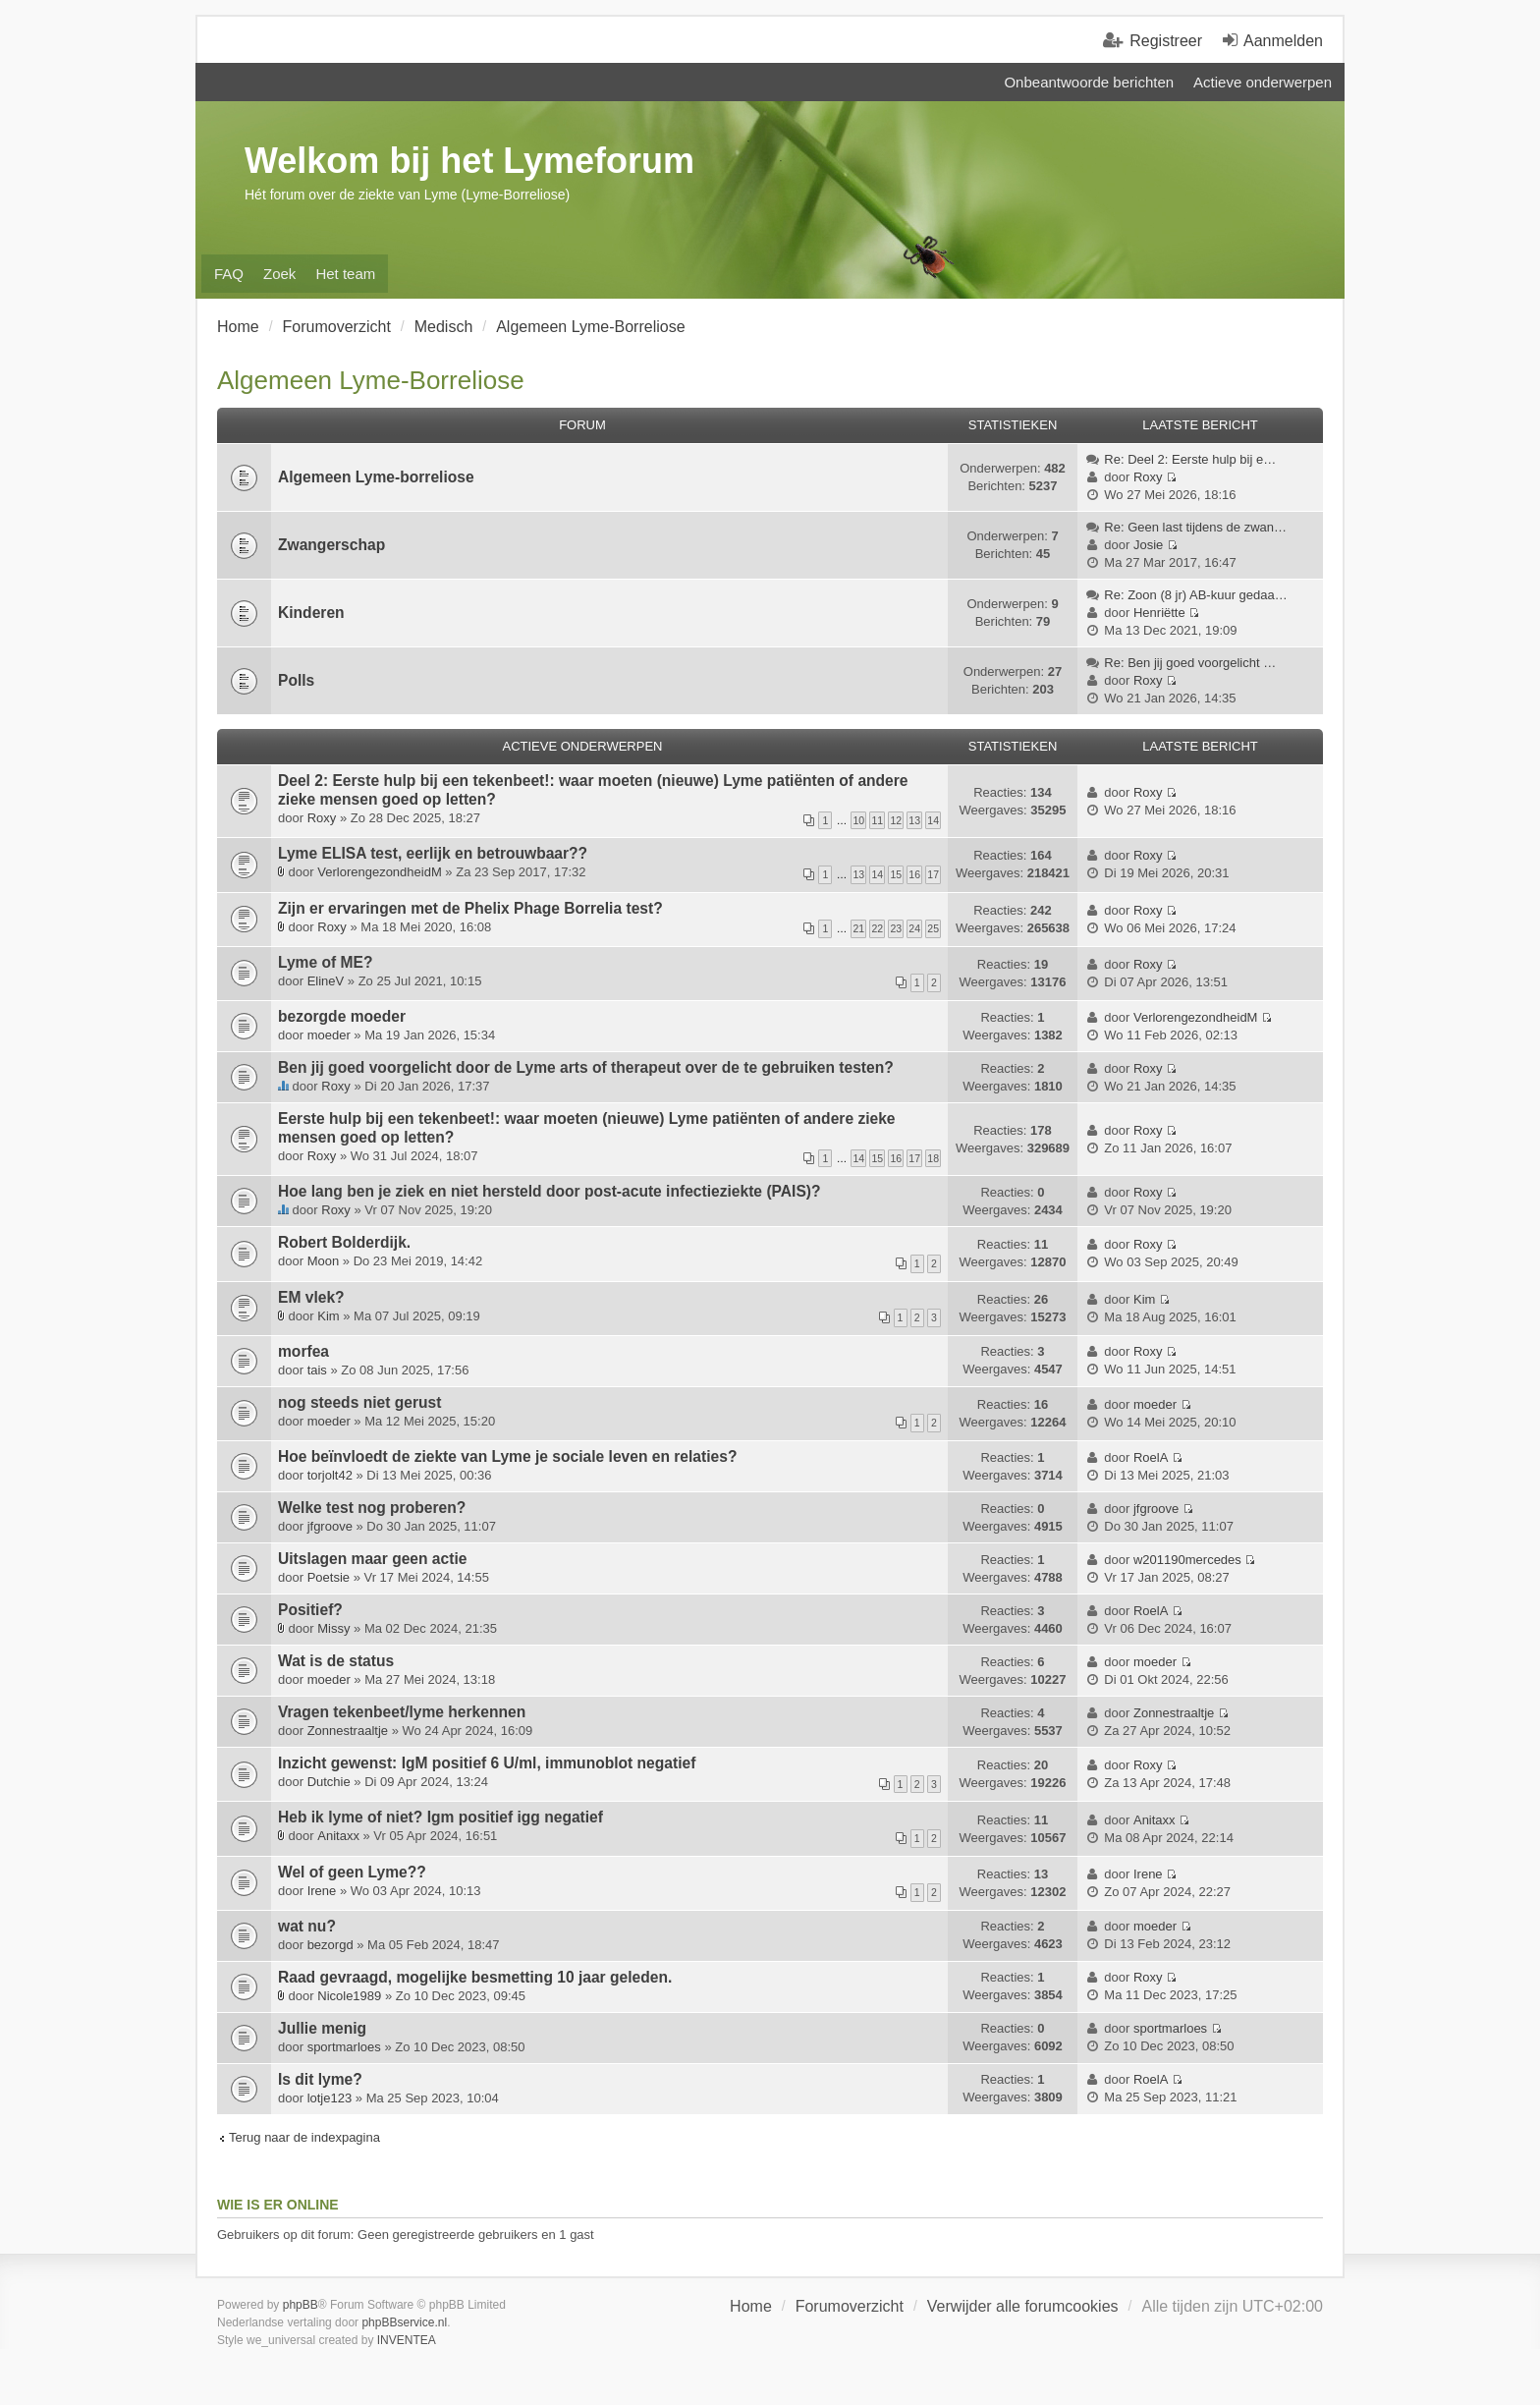  Describe the element at coordinates (751, 2306) in the screenshot. I see `Home` at that location.